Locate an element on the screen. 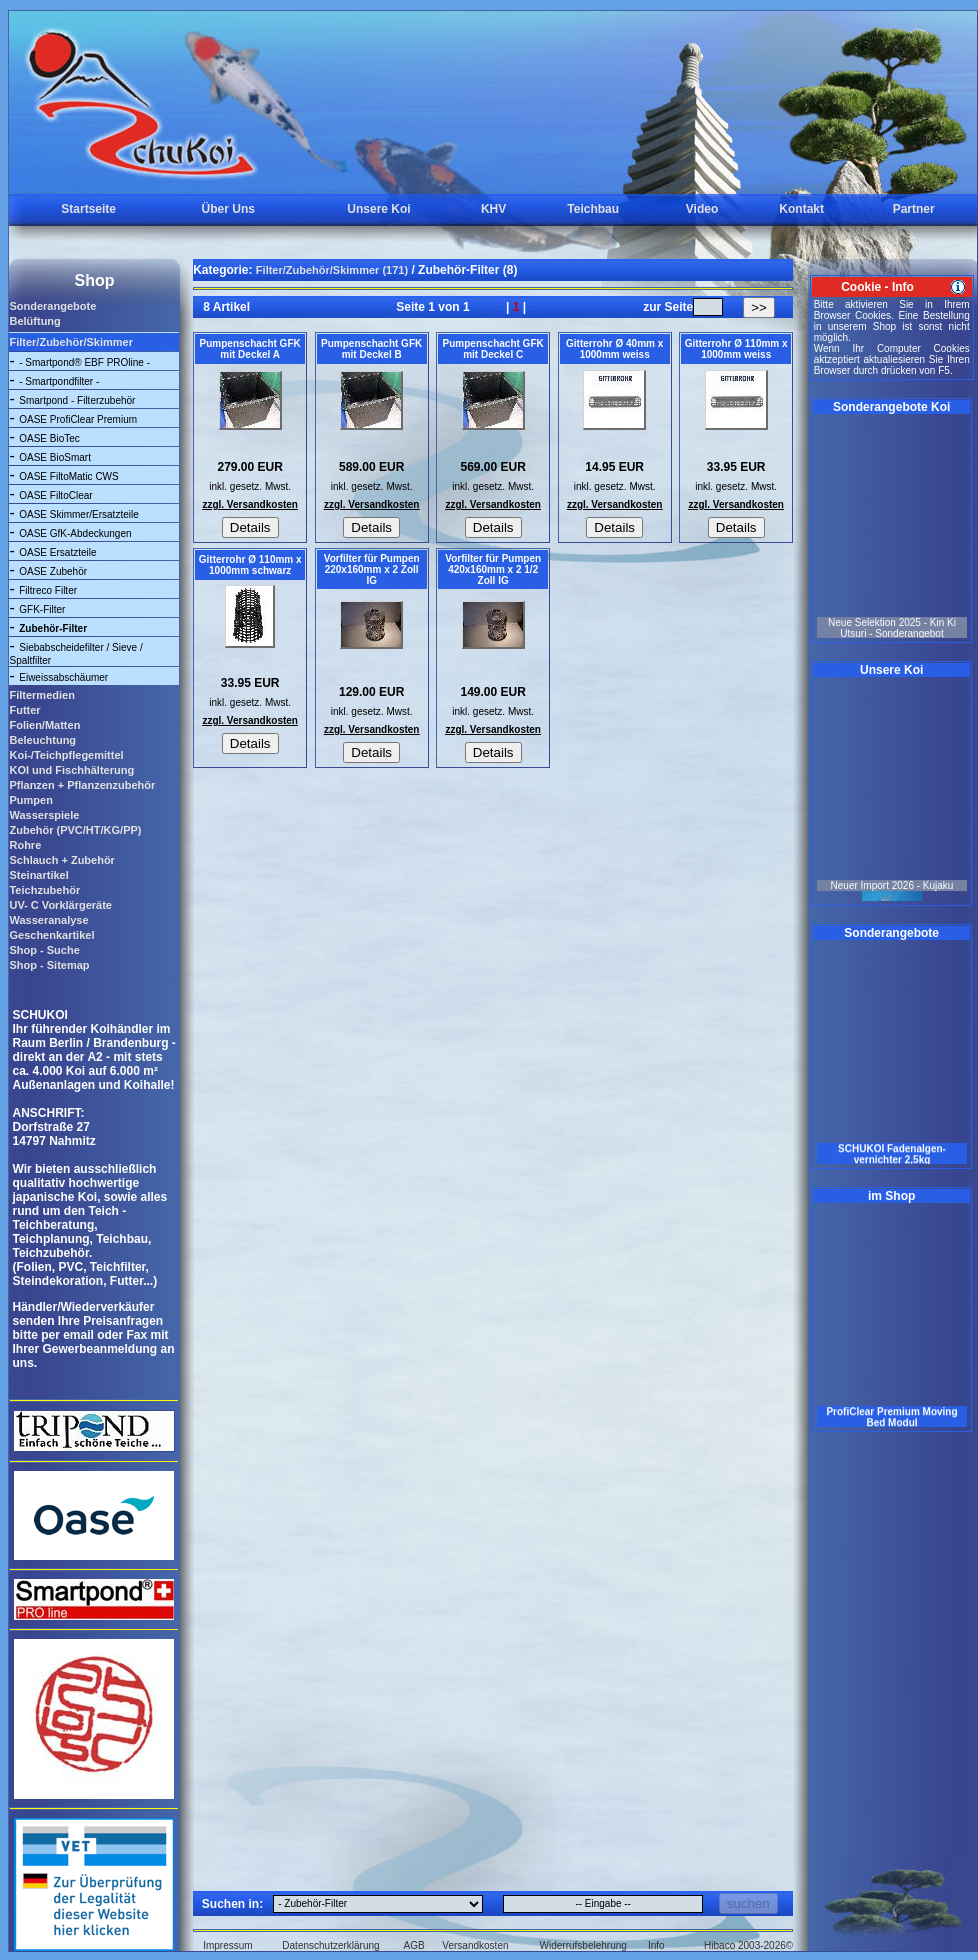  Shop - Suche is located at coordinates (44, 950).